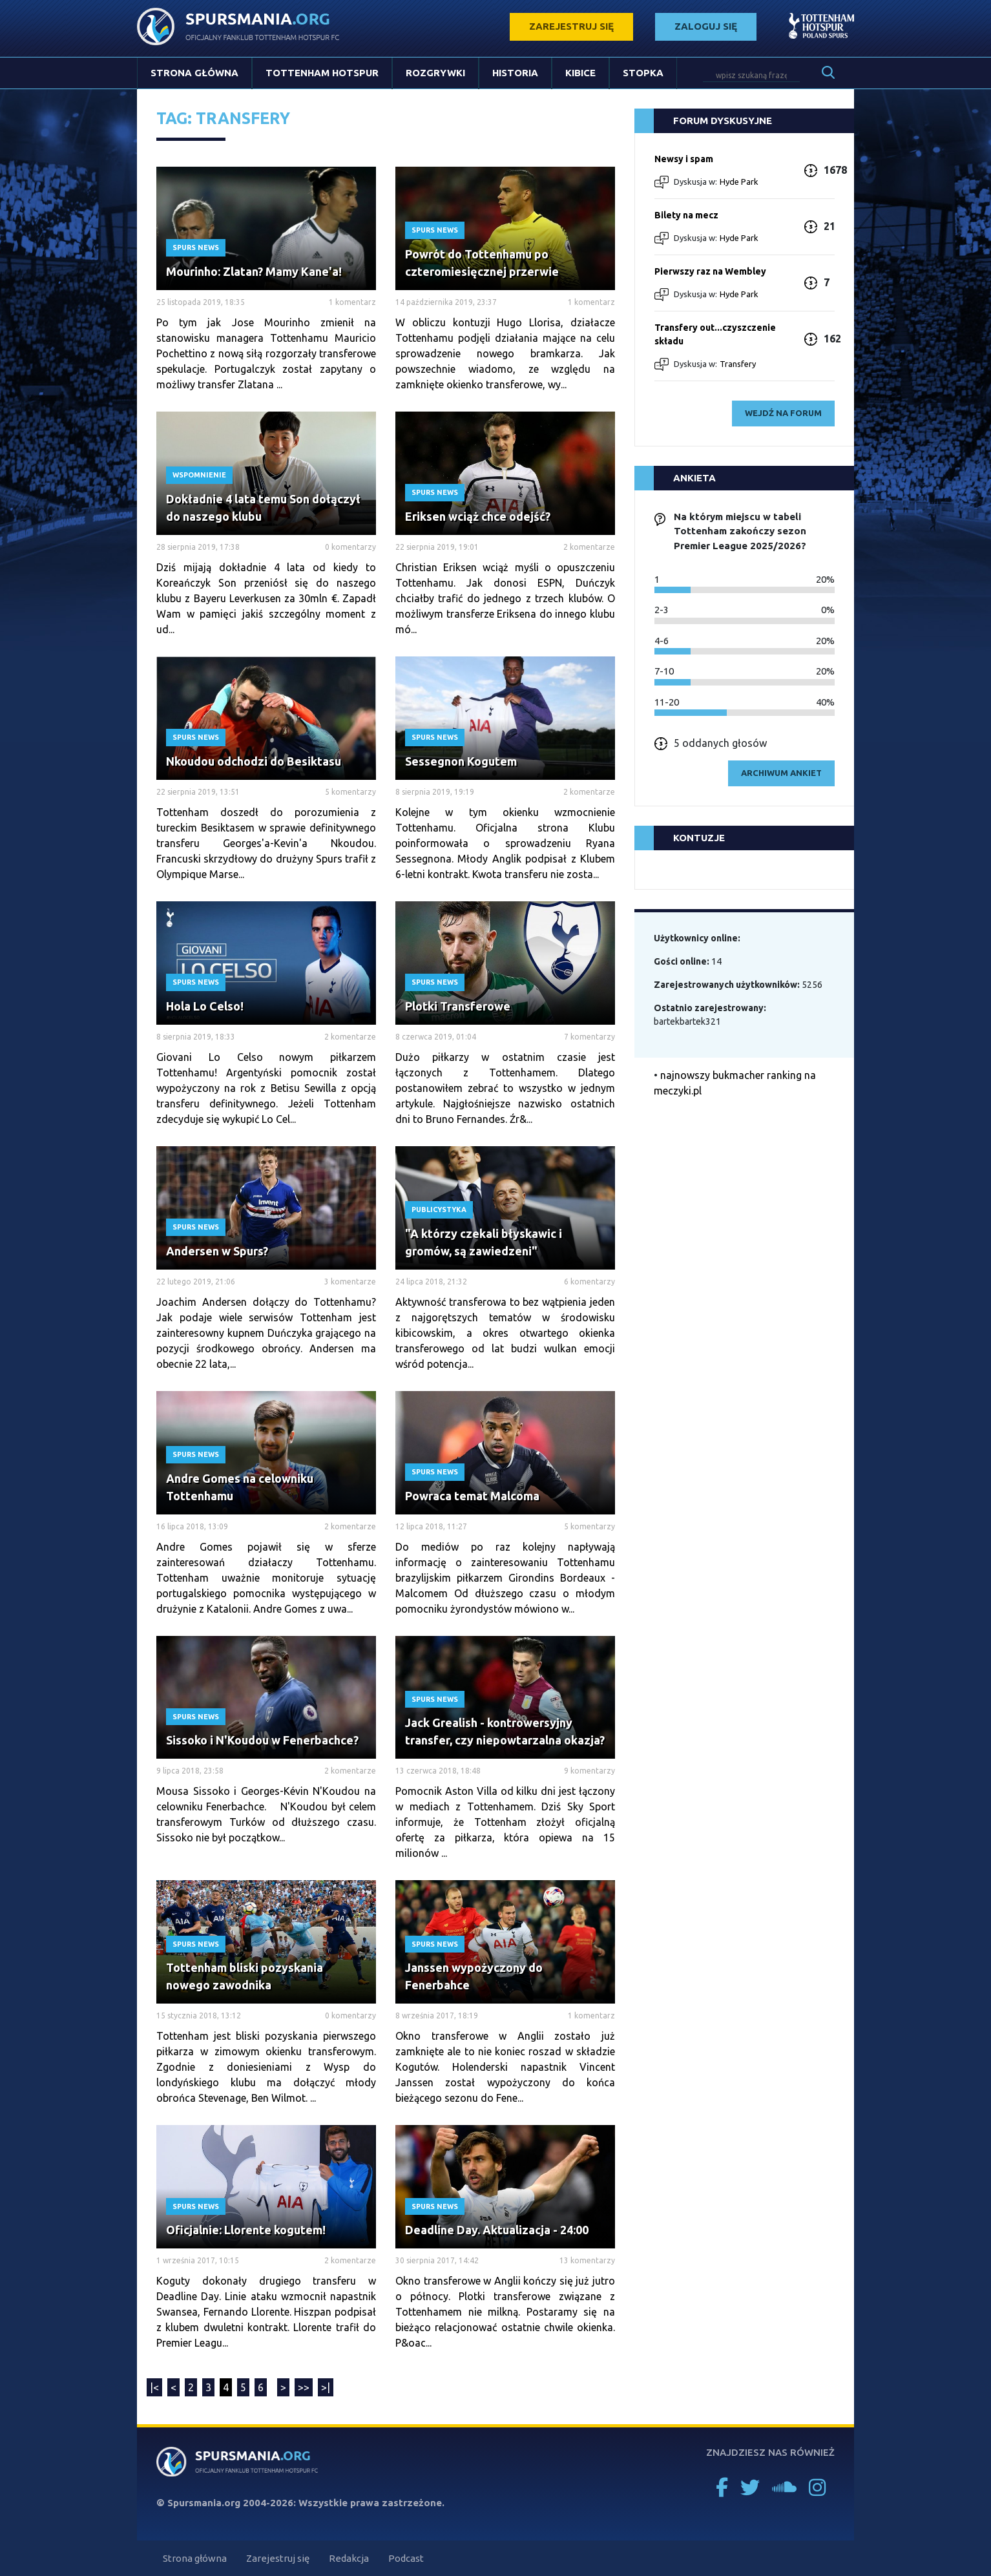  I want to click on Tottenham Hotspur, so click(322, 72).